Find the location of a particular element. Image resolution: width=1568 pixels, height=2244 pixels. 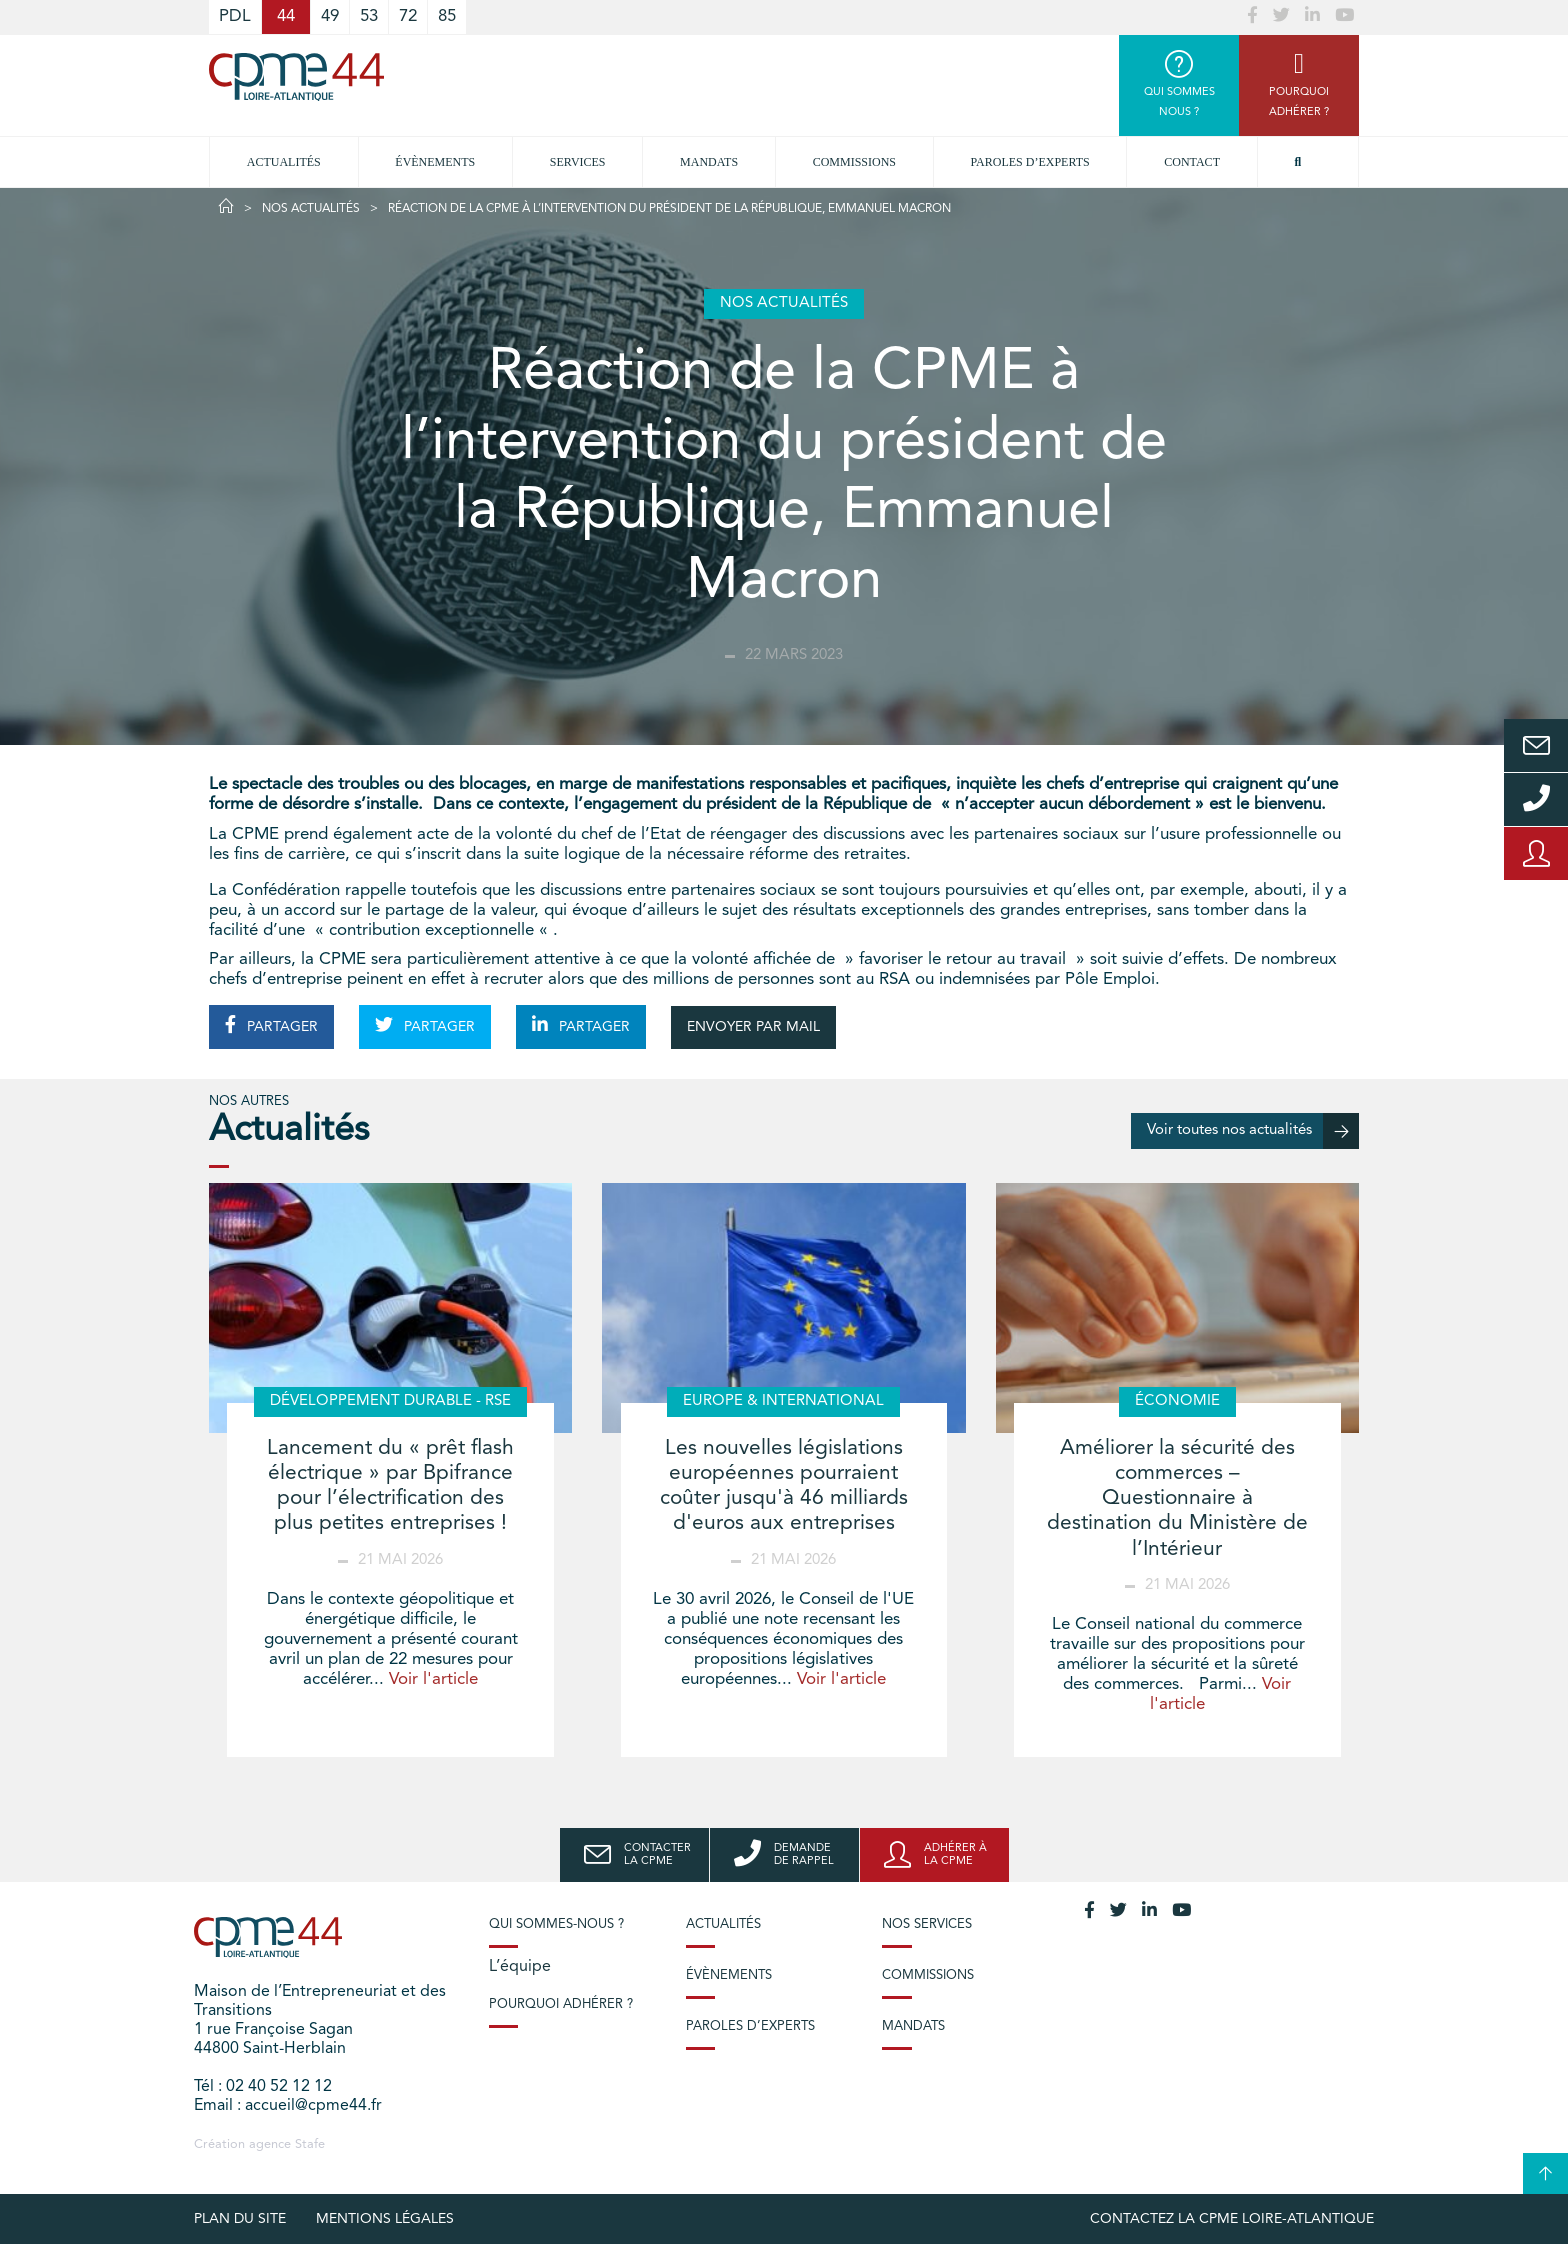

Voir l'article is located at coordinates (433, 1679).